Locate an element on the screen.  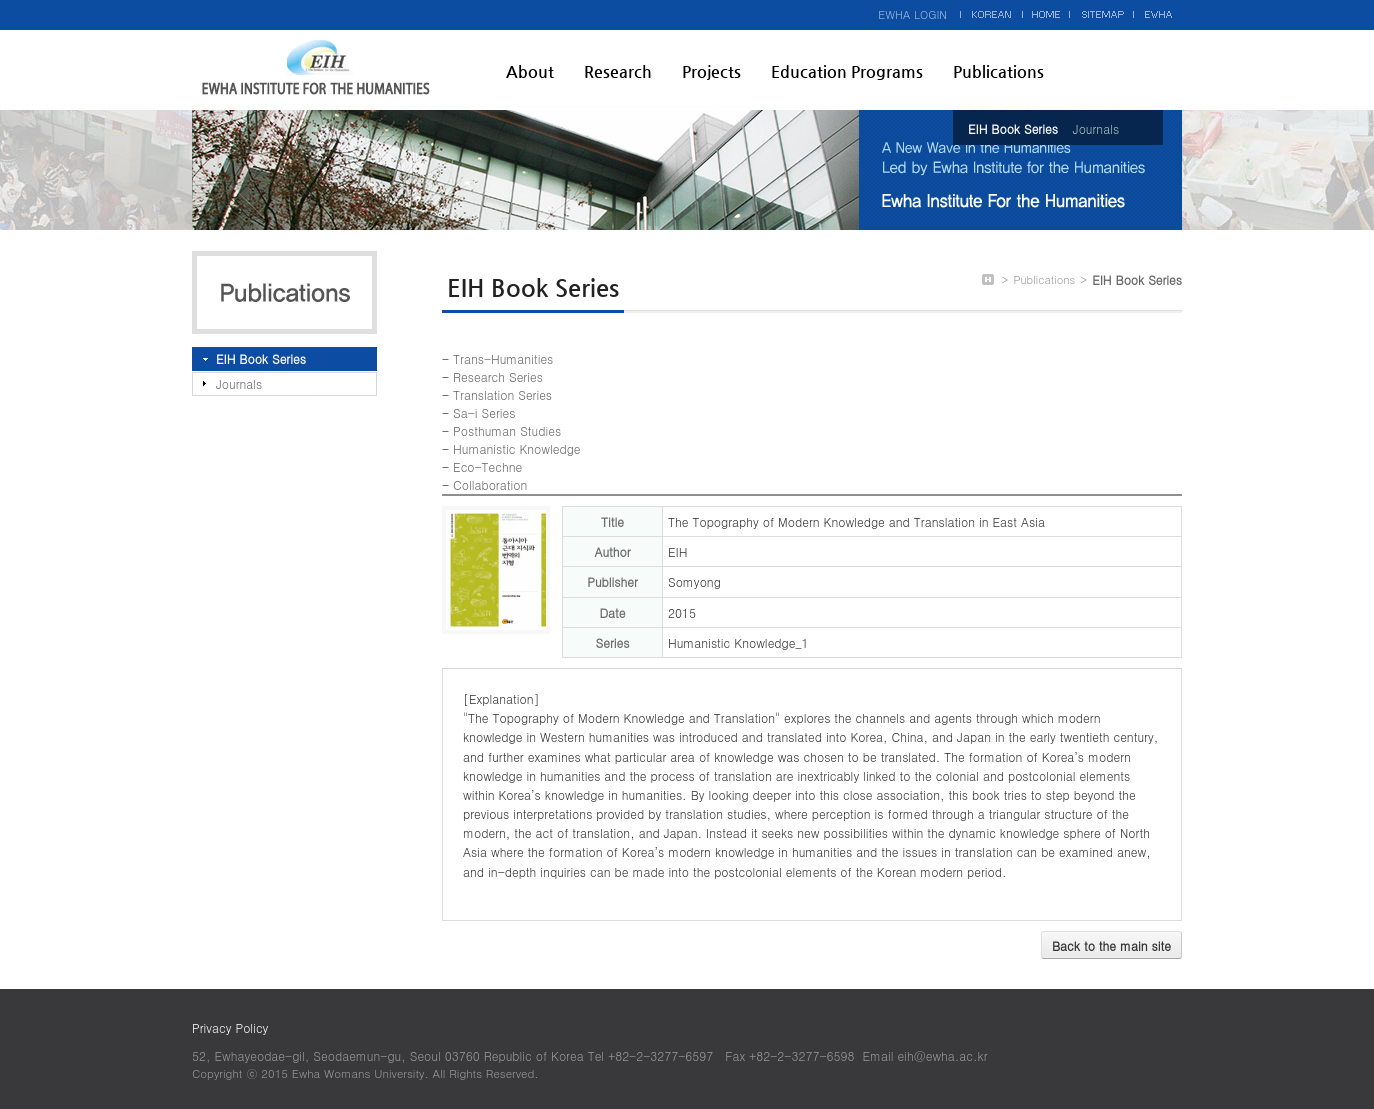
Privacy Policy is located at coordinates (230, 1027).